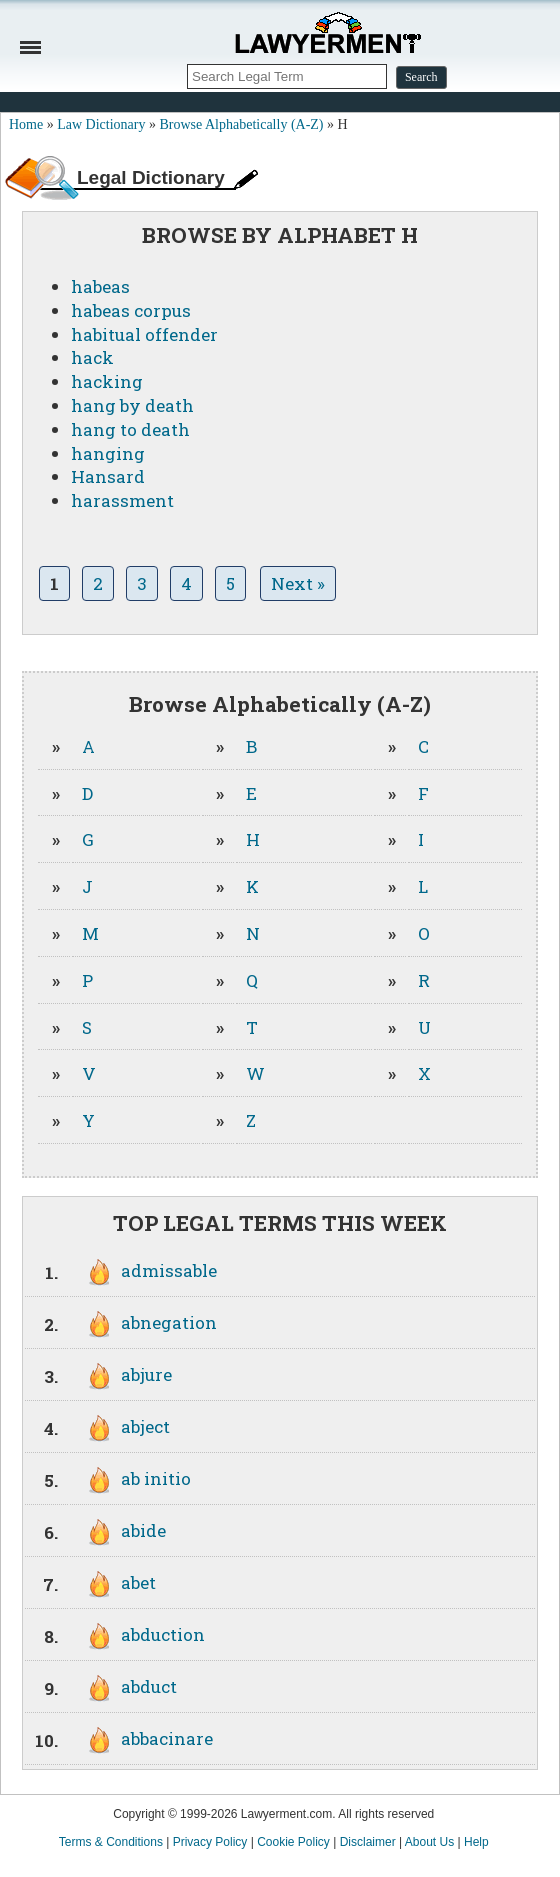 This screenshot has width=560, height=1877. Describe the element at coordinates (241, 124) in the screenshot. I see `Browse Alphabetically (A-Z)` at that location.